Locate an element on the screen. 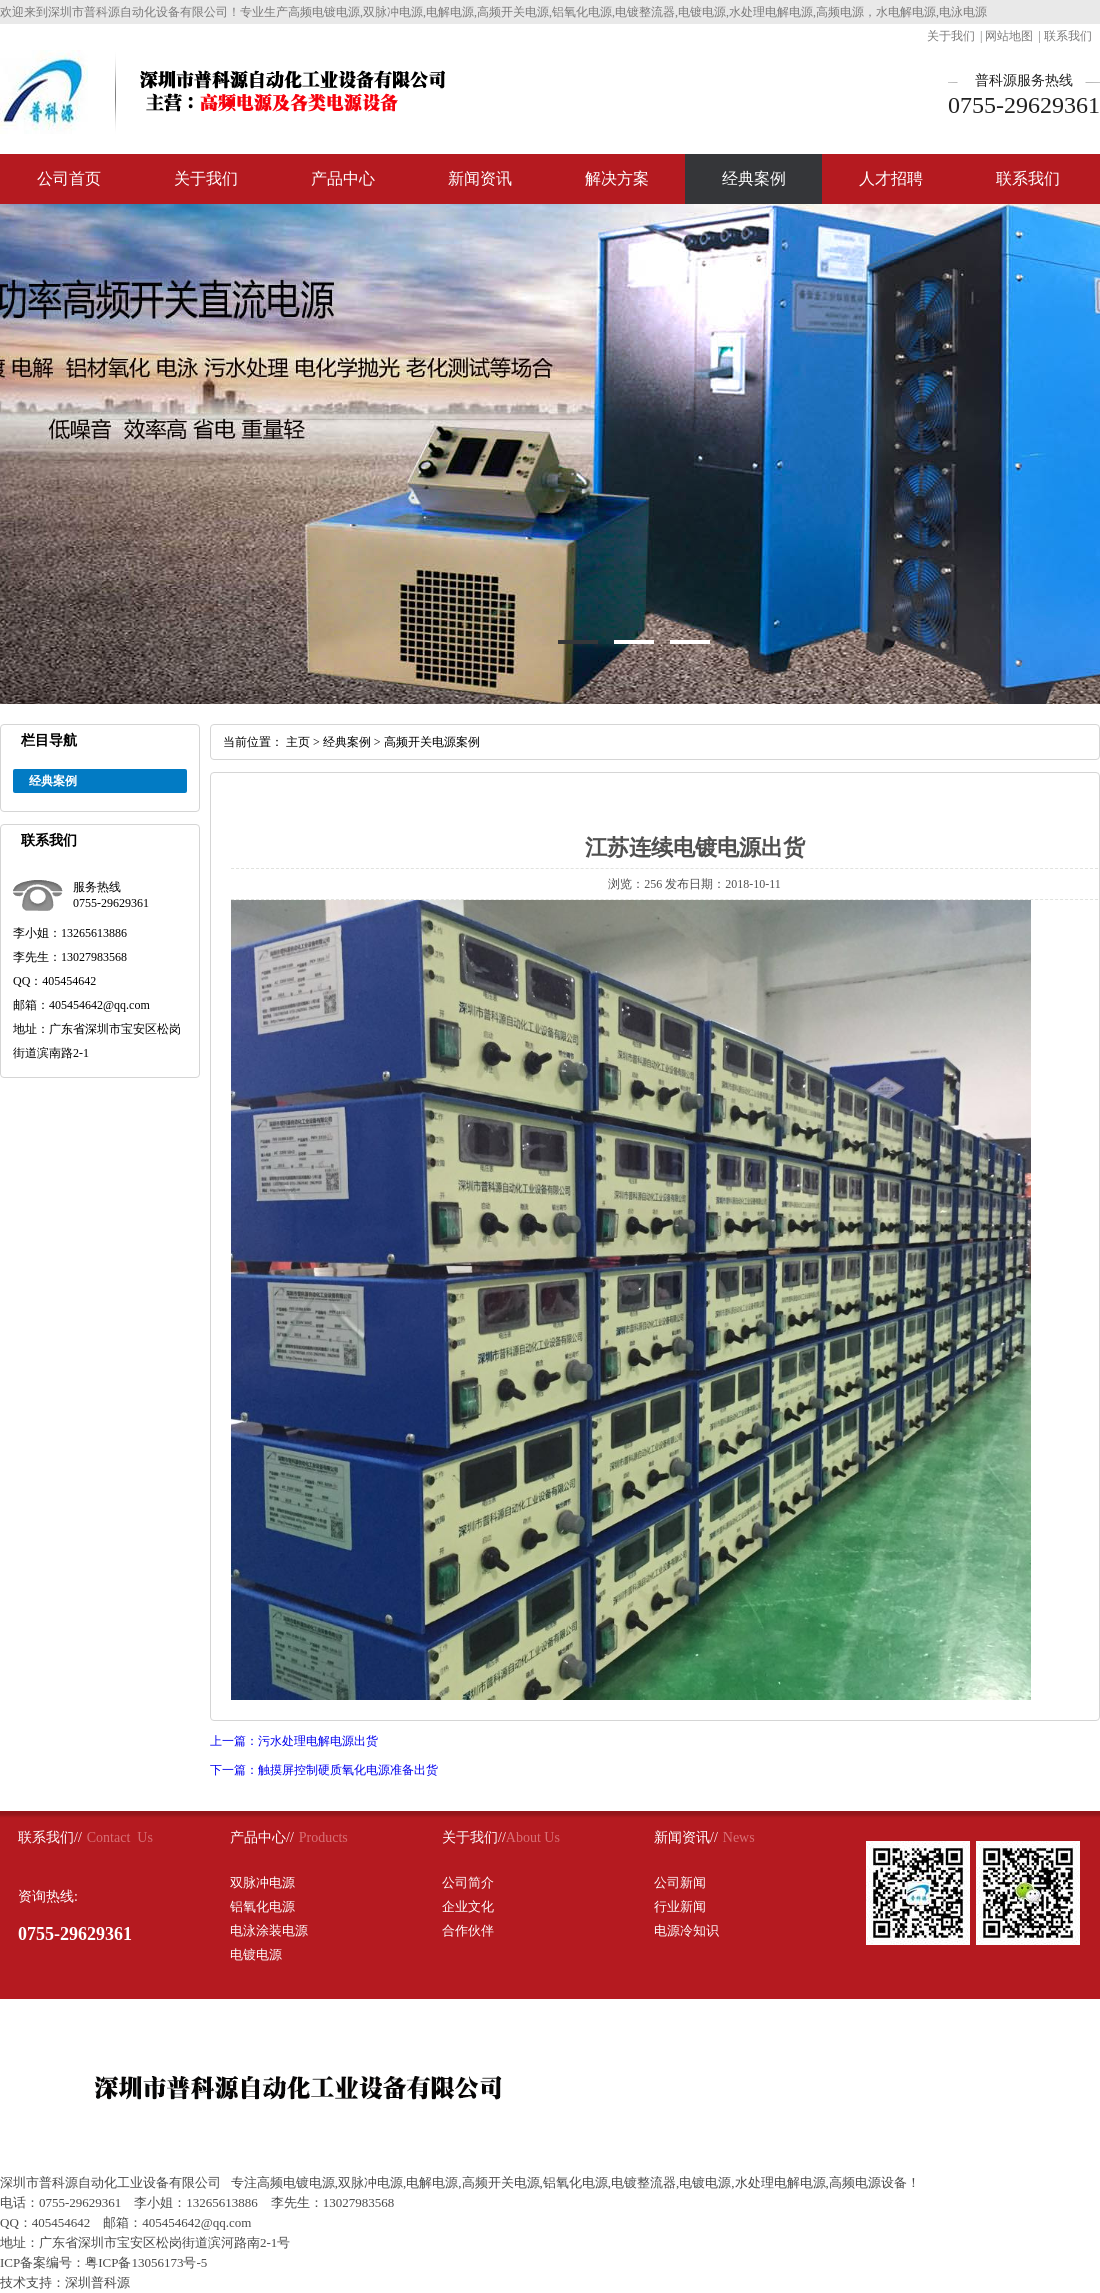 The image size is (1100, 2293). 上一篇：污水处理电解电源出货 is located at coordinates (294, 1741).